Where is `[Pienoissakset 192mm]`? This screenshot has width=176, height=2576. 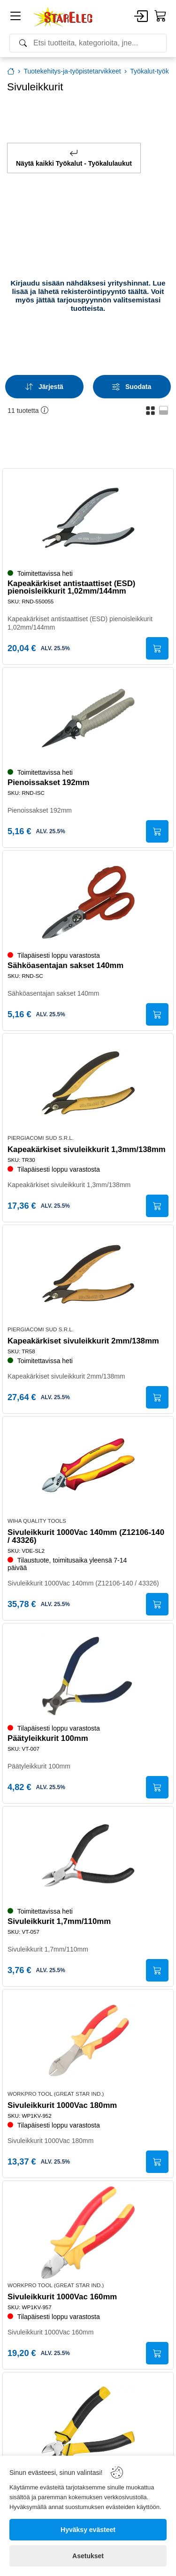 [Pienoissakset 192mm] is located at coordinates (88, 719).